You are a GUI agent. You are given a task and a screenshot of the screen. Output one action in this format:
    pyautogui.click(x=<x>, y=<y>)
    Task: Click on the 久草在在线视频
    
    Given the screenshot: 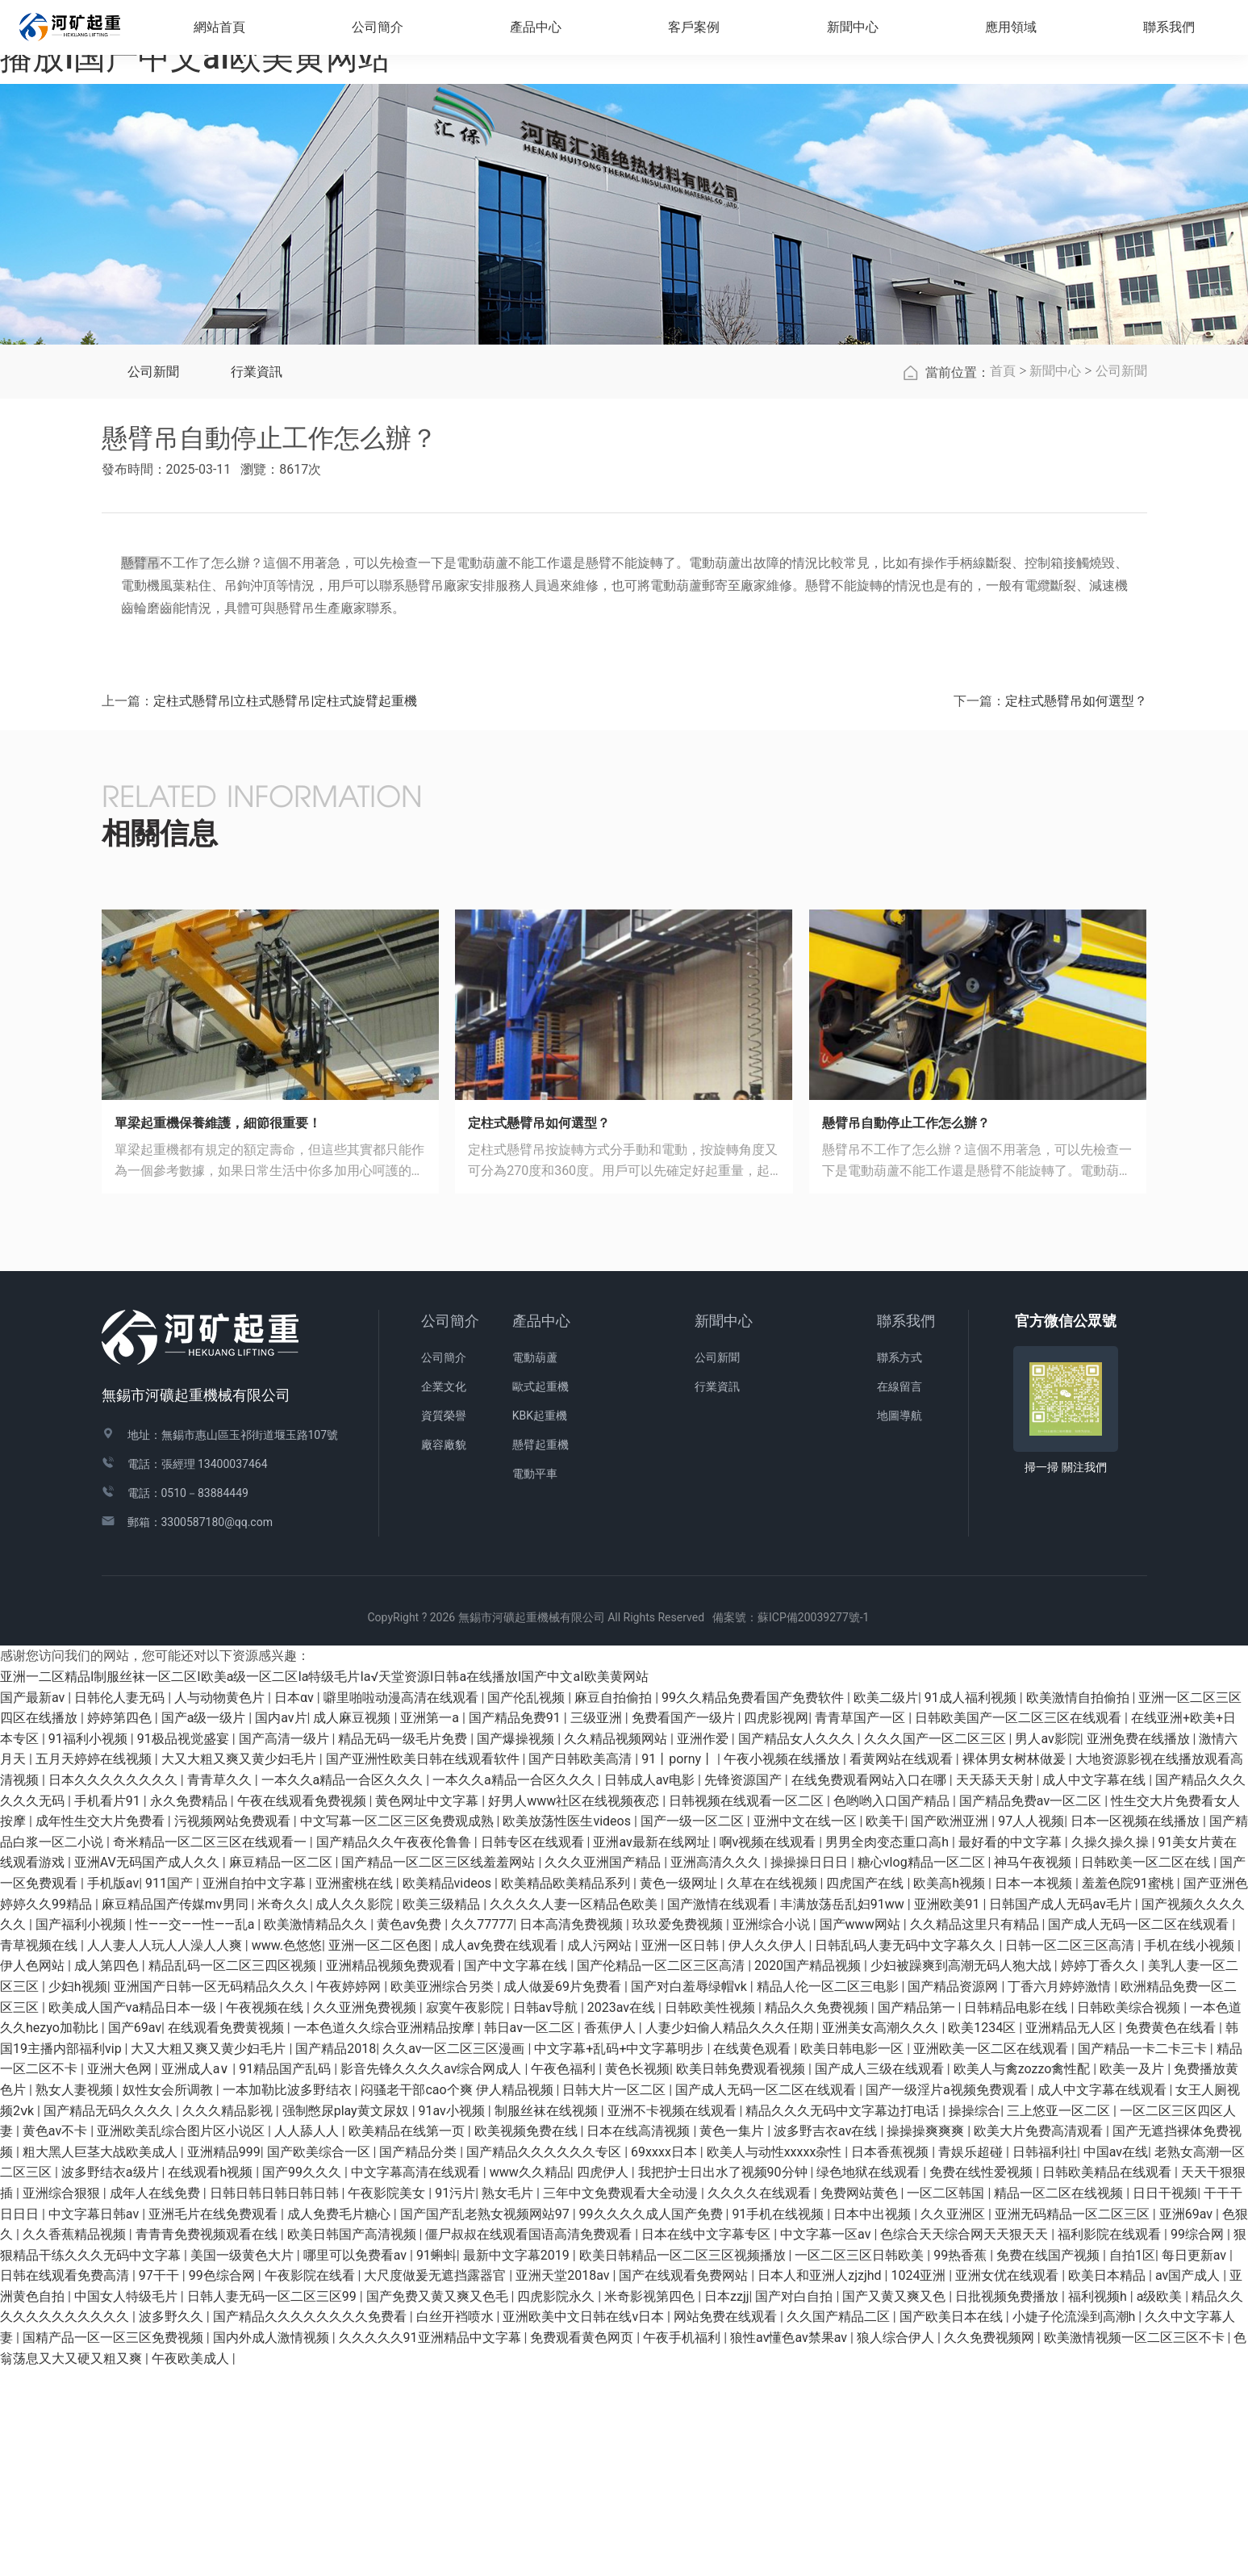 What is the action you would take?
    pyautogui.click(x=773, y=2090)
    